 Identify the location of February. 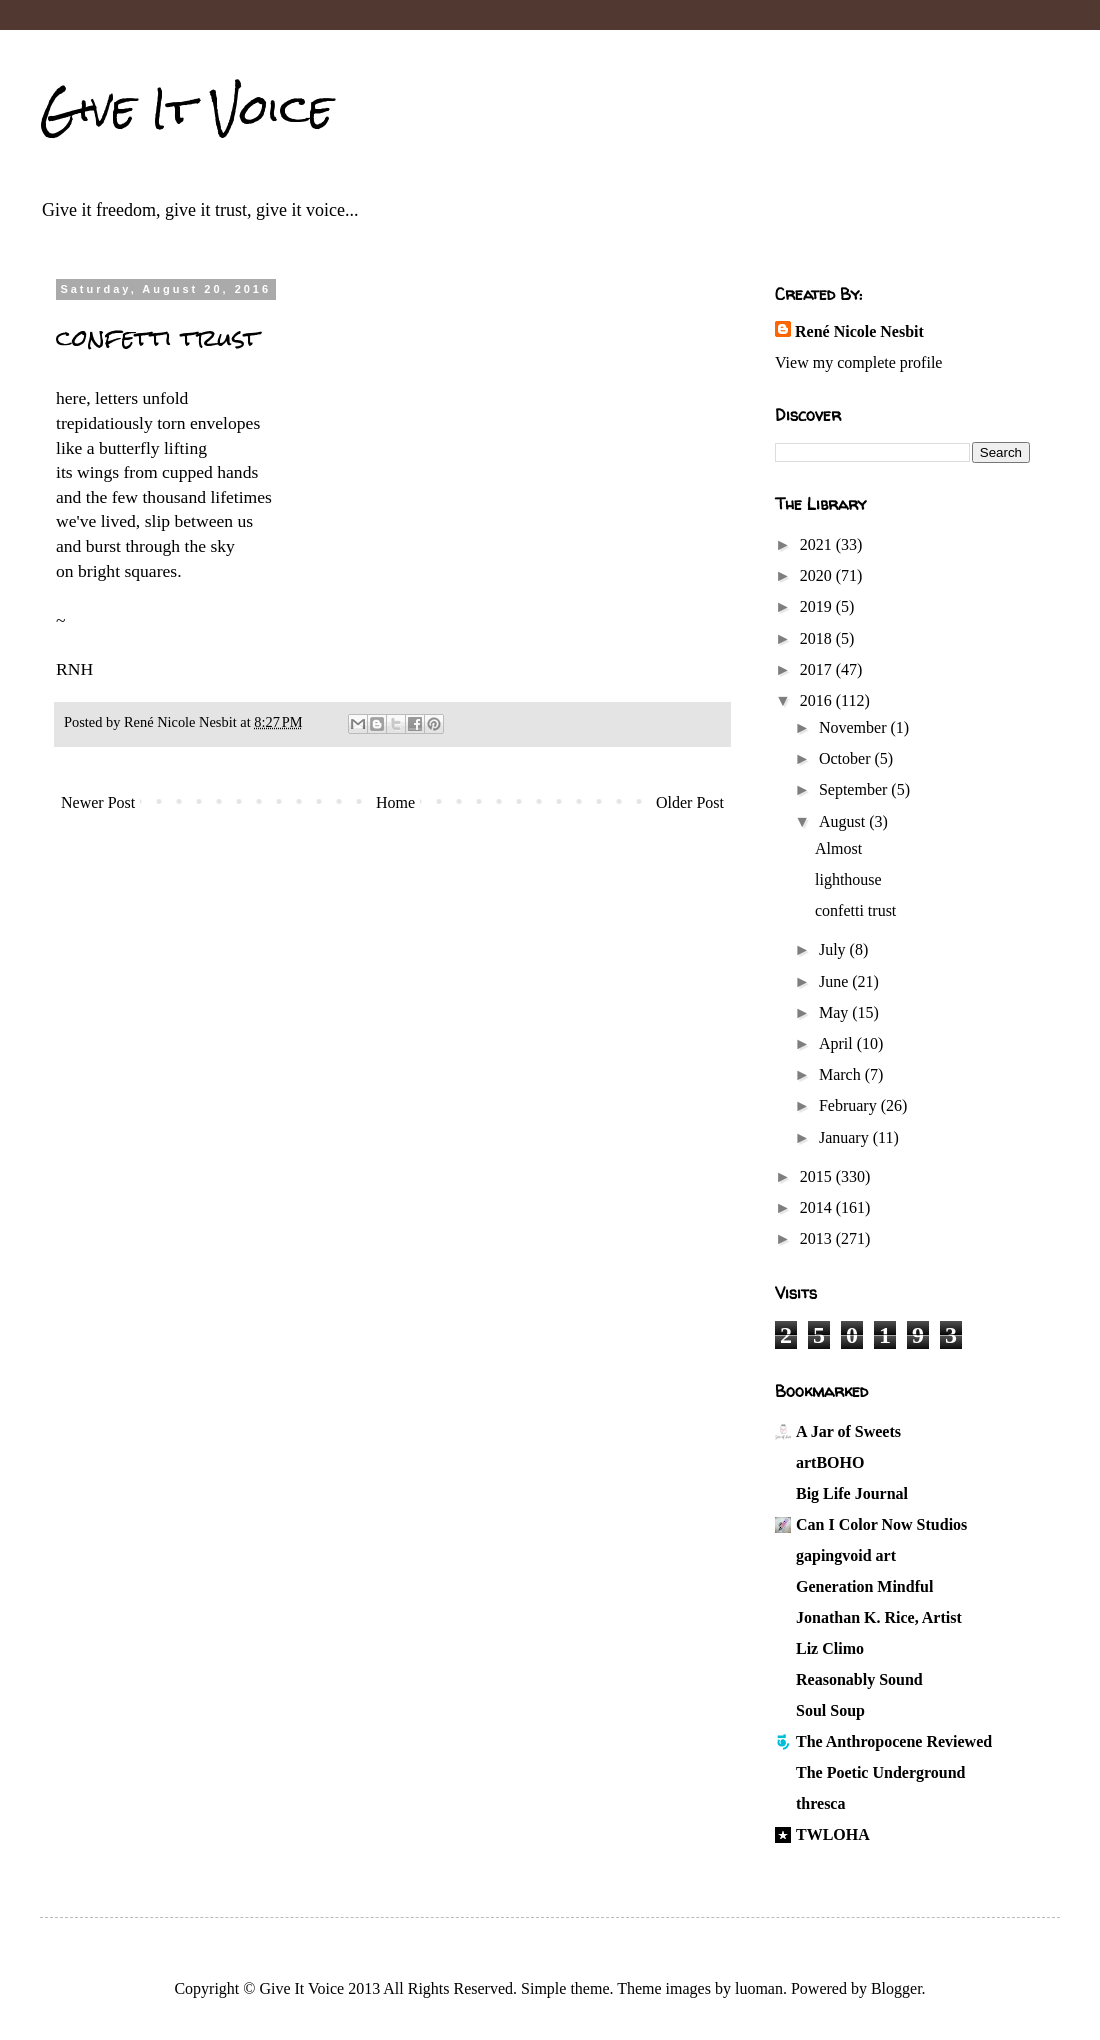
(850, 1105).